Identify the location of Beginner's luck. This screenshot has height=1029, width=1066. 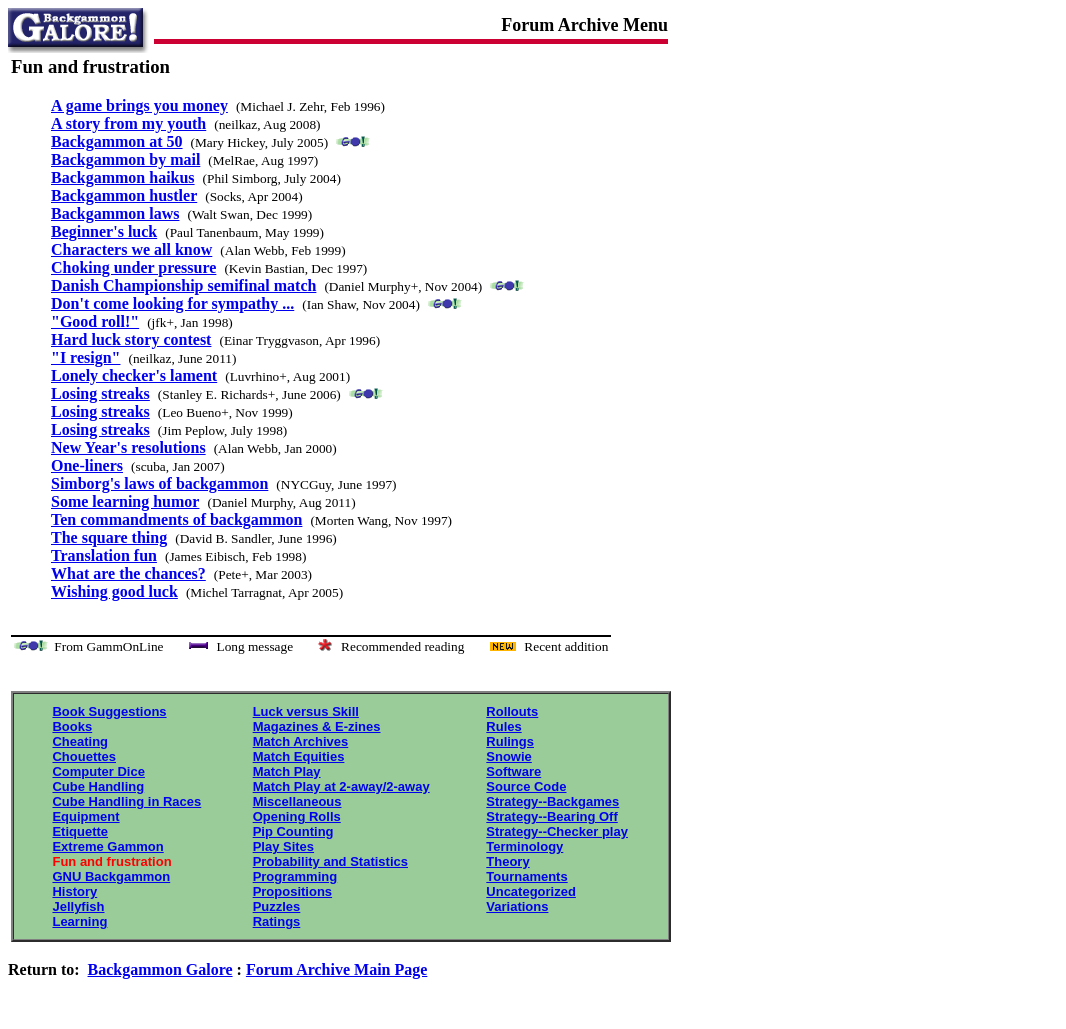
(104, 231).